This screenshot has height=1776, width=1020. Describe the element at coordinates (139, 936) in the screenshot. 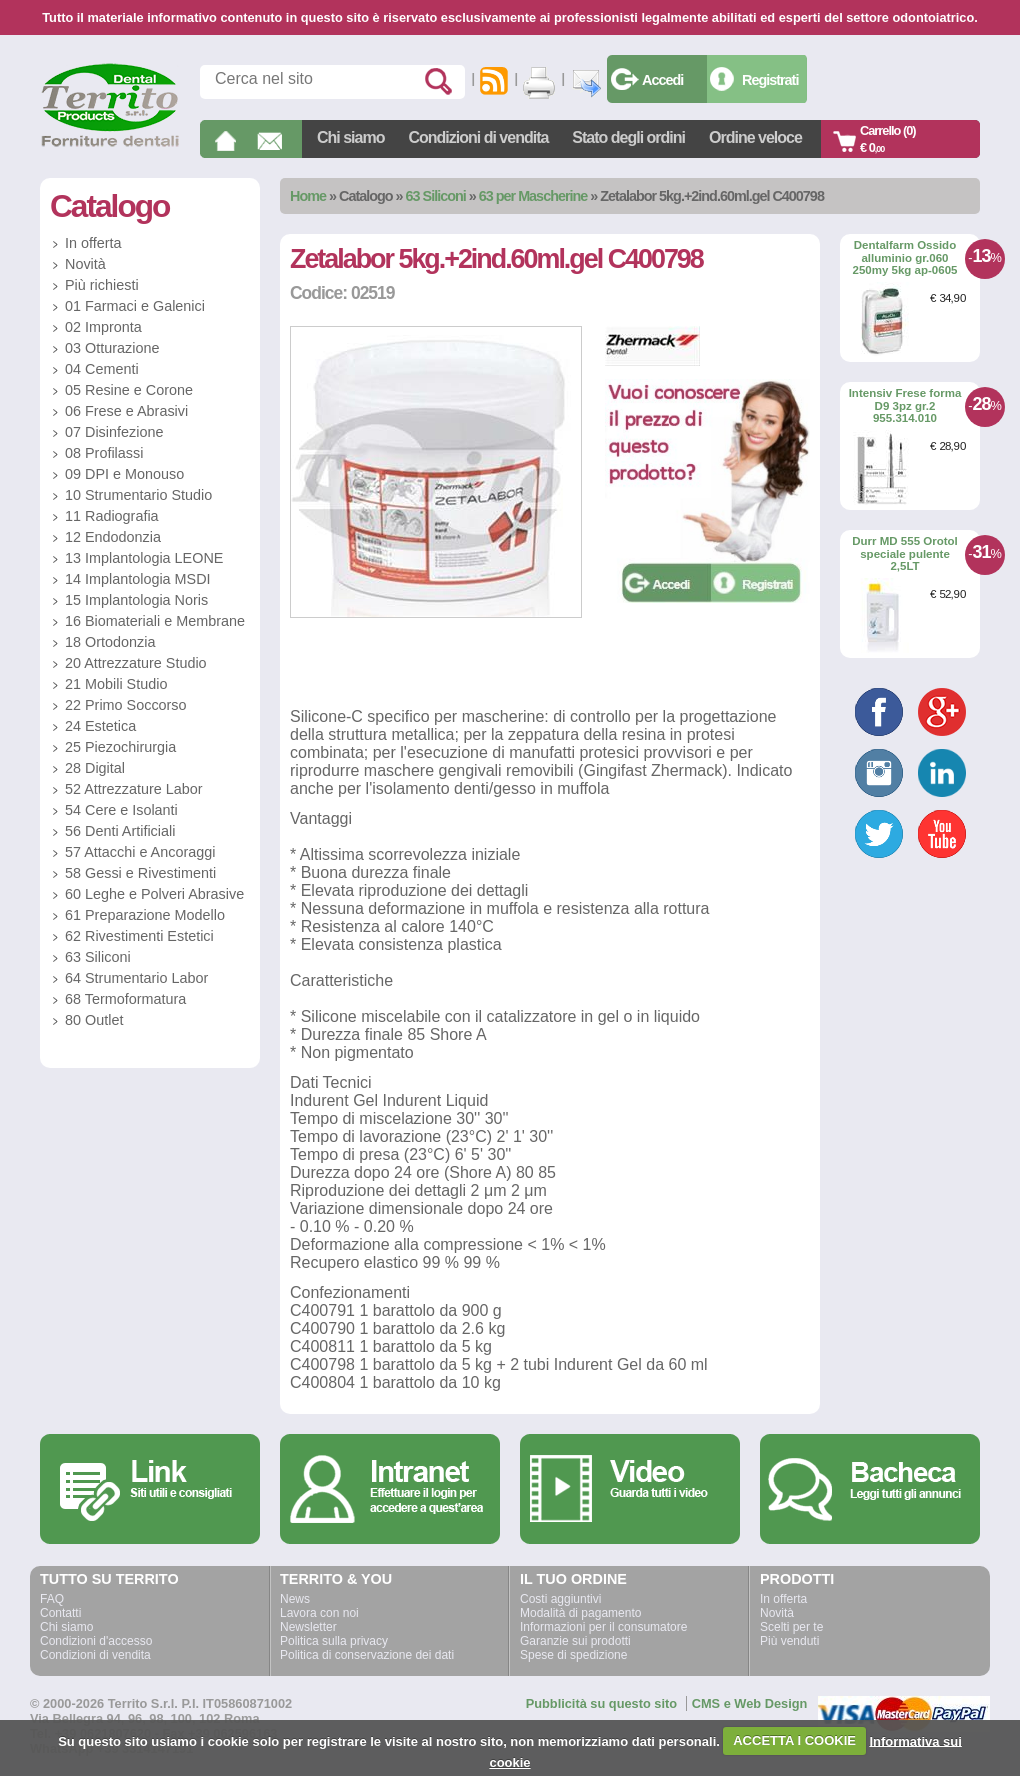

I see `62 Rivestimenti Estetici` at that location.